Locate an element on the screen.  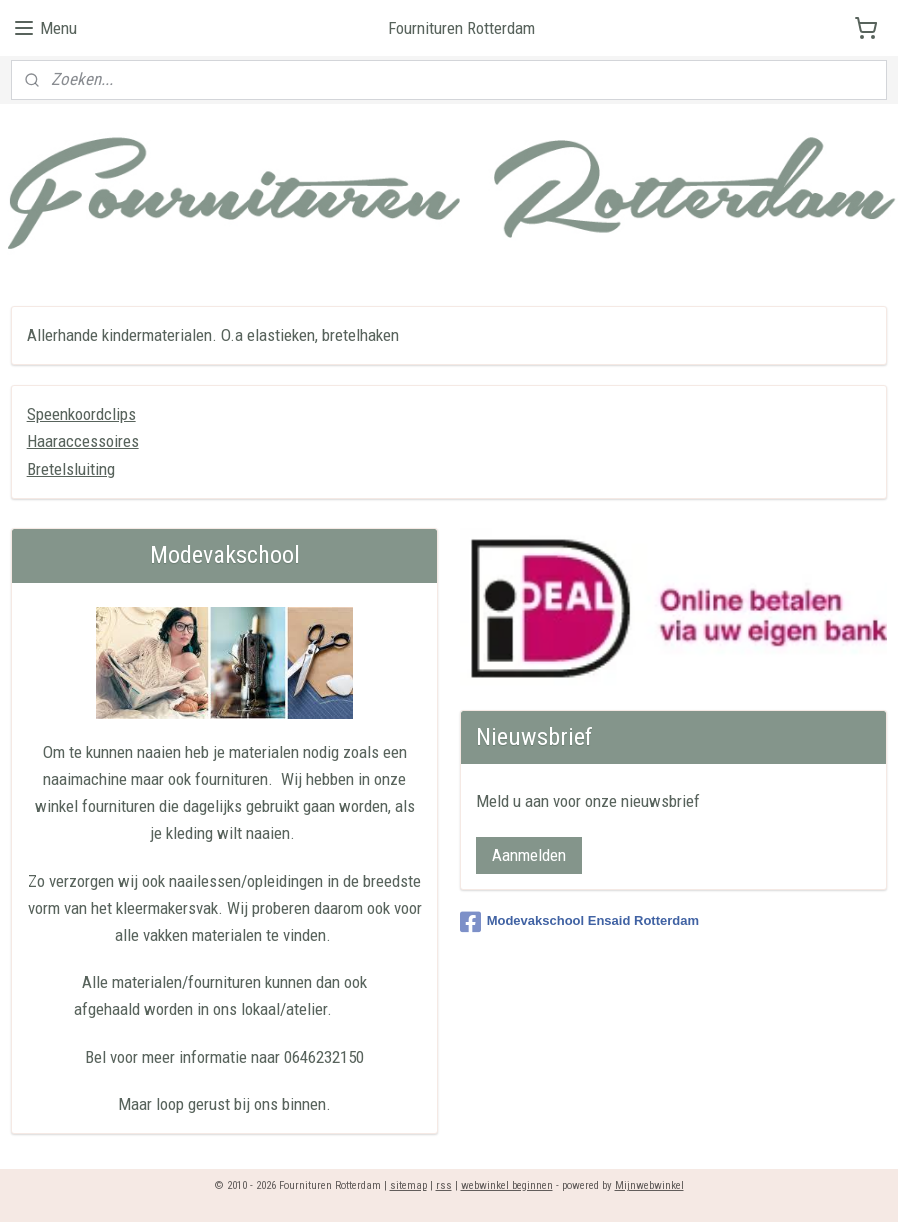
Mijnwebwinkel is located at coordinates (649, 1185).